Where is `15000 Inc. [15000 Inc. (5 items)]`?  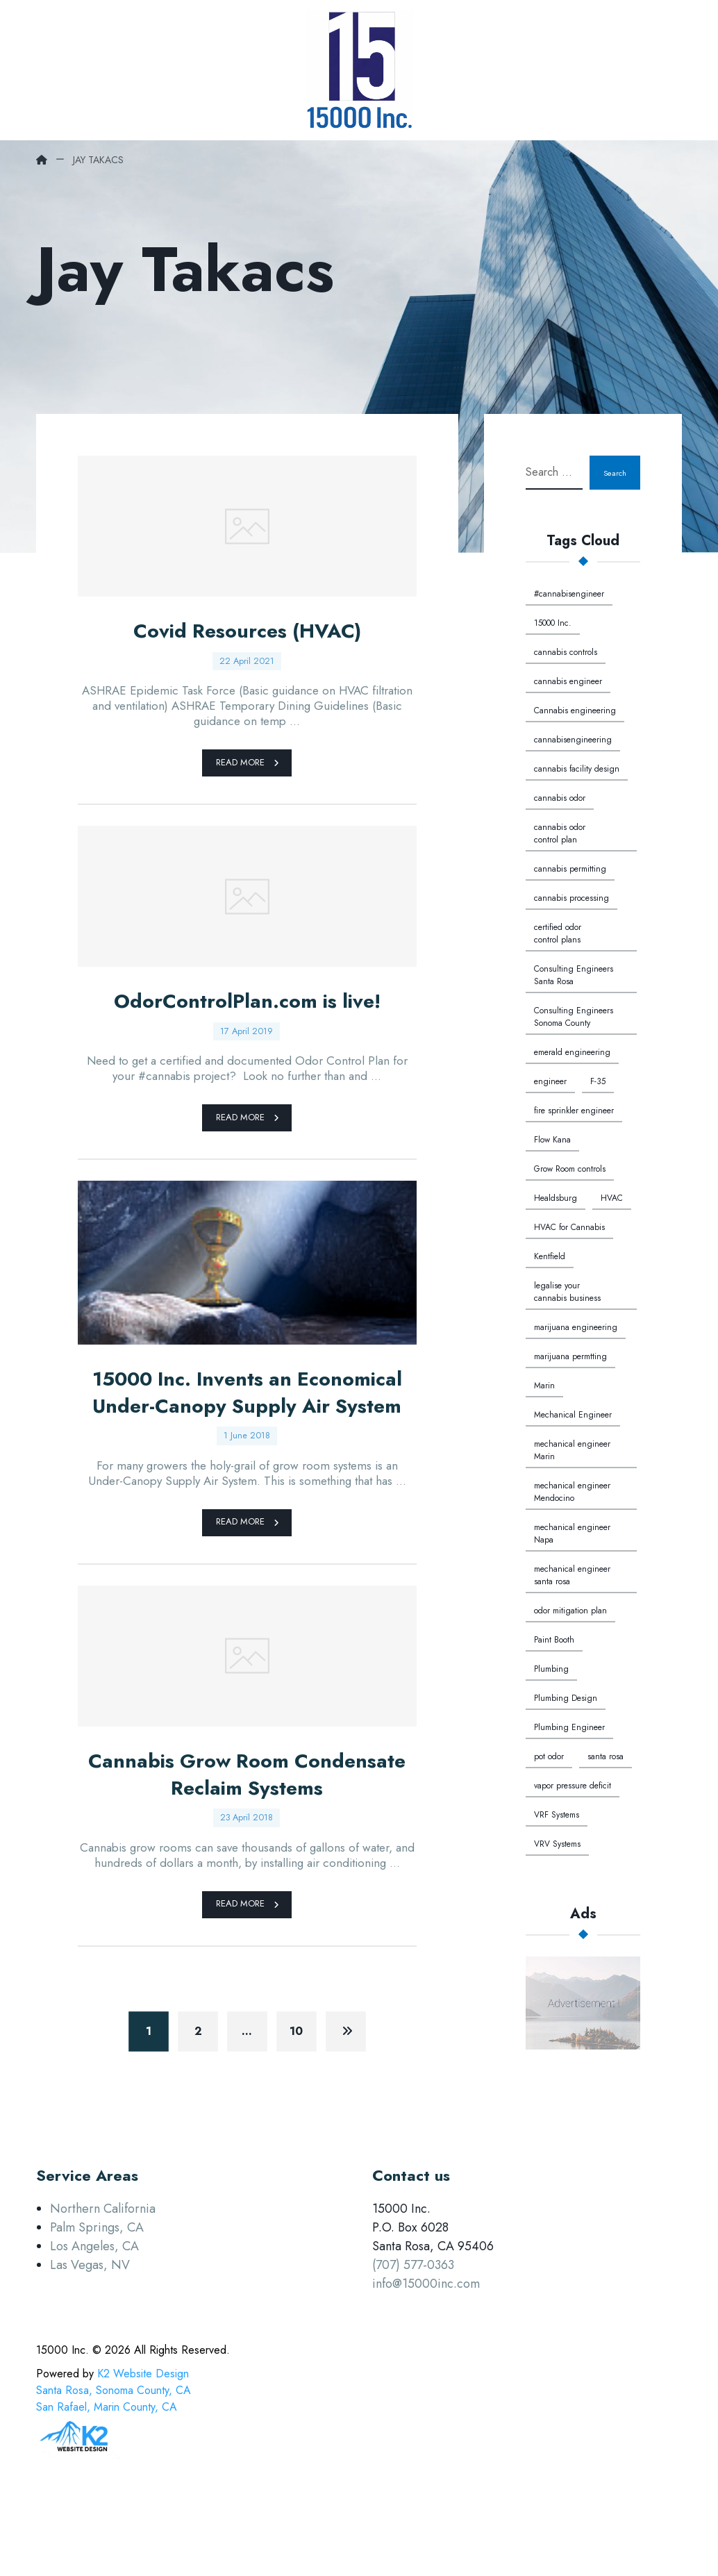 15000 Inc. [15000 Inc. (5 items)] is located at coordinates (552, 623).